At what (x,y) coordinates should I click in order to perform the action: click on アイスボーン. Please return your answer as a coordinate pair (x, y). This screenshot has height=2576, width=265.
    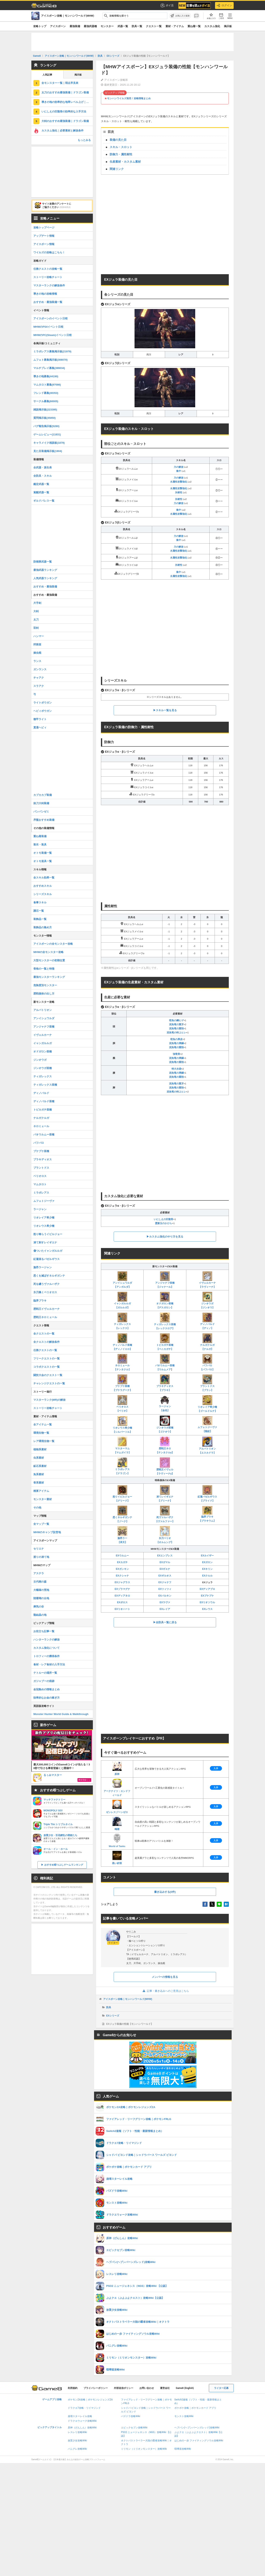
    Looking at the image, I should click on (58, 26).